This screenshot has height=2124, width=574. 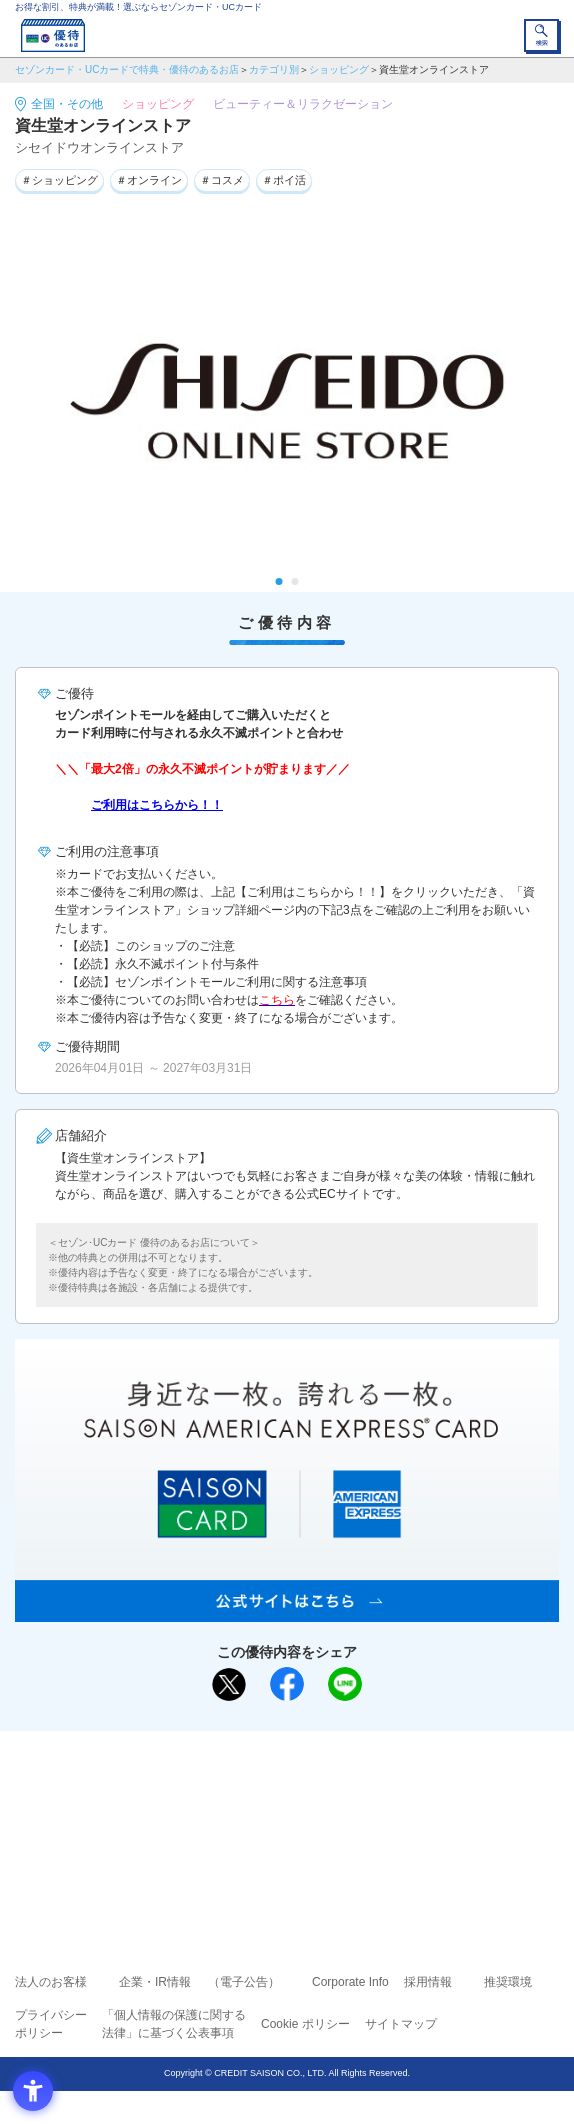 What do you see at coordinates (279, 1843) in the screenshot?
I see `セゾン・アメリカン・エキスプレス®・カード [セゾン・アメリカン・エキスプレス®・カード - Open in New Tab]` at bounding box center [279, 1843].